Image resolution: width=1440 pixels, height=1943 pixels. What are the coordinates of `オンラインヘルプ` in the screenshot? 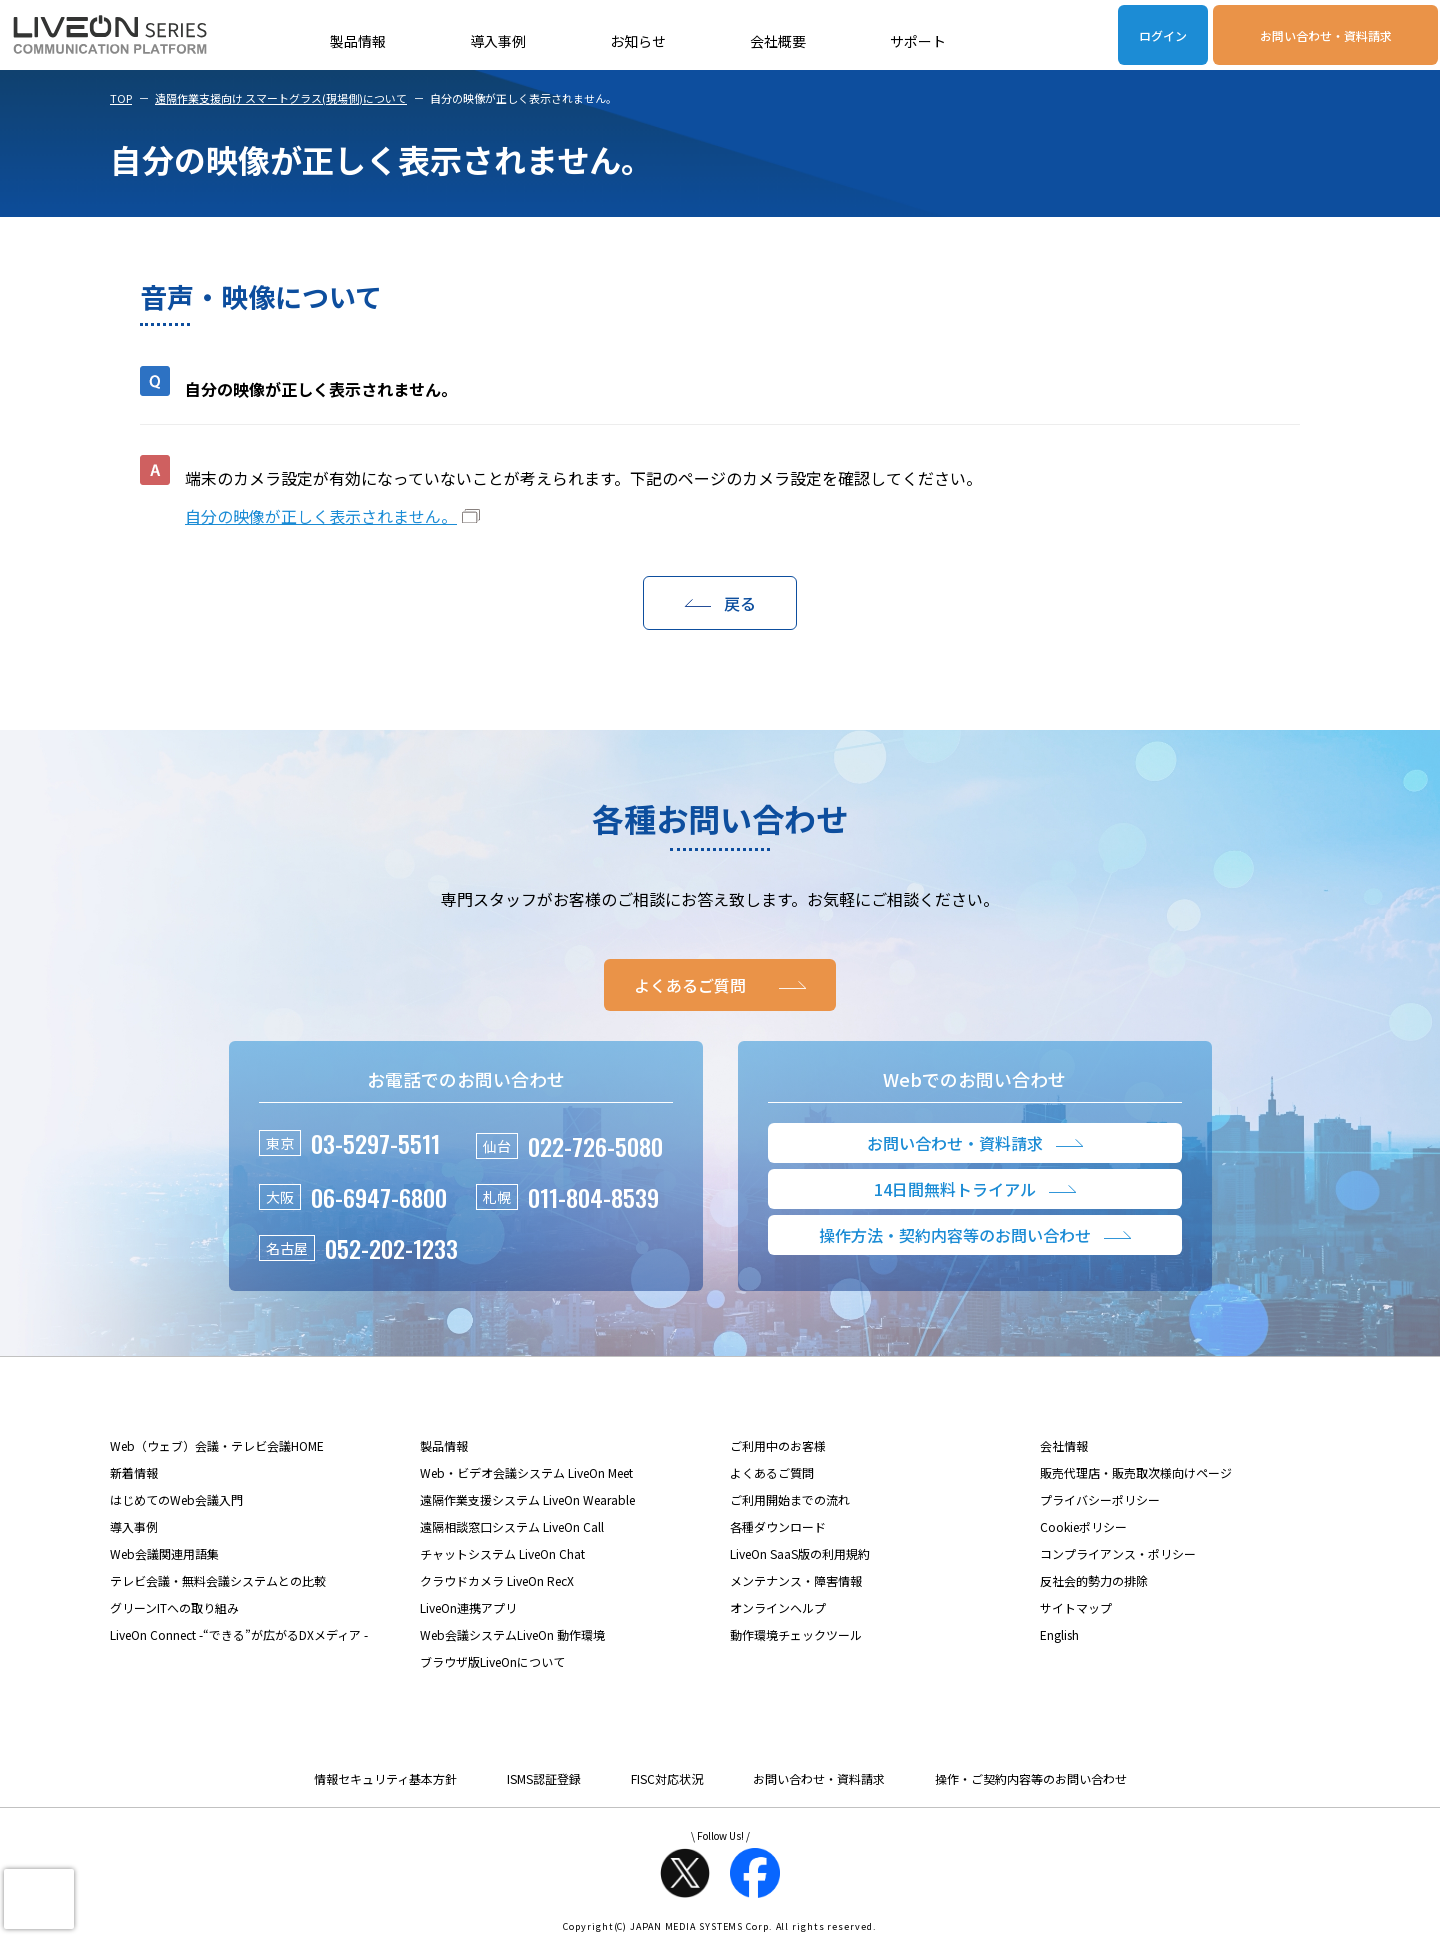 It's located at (778, 1607).